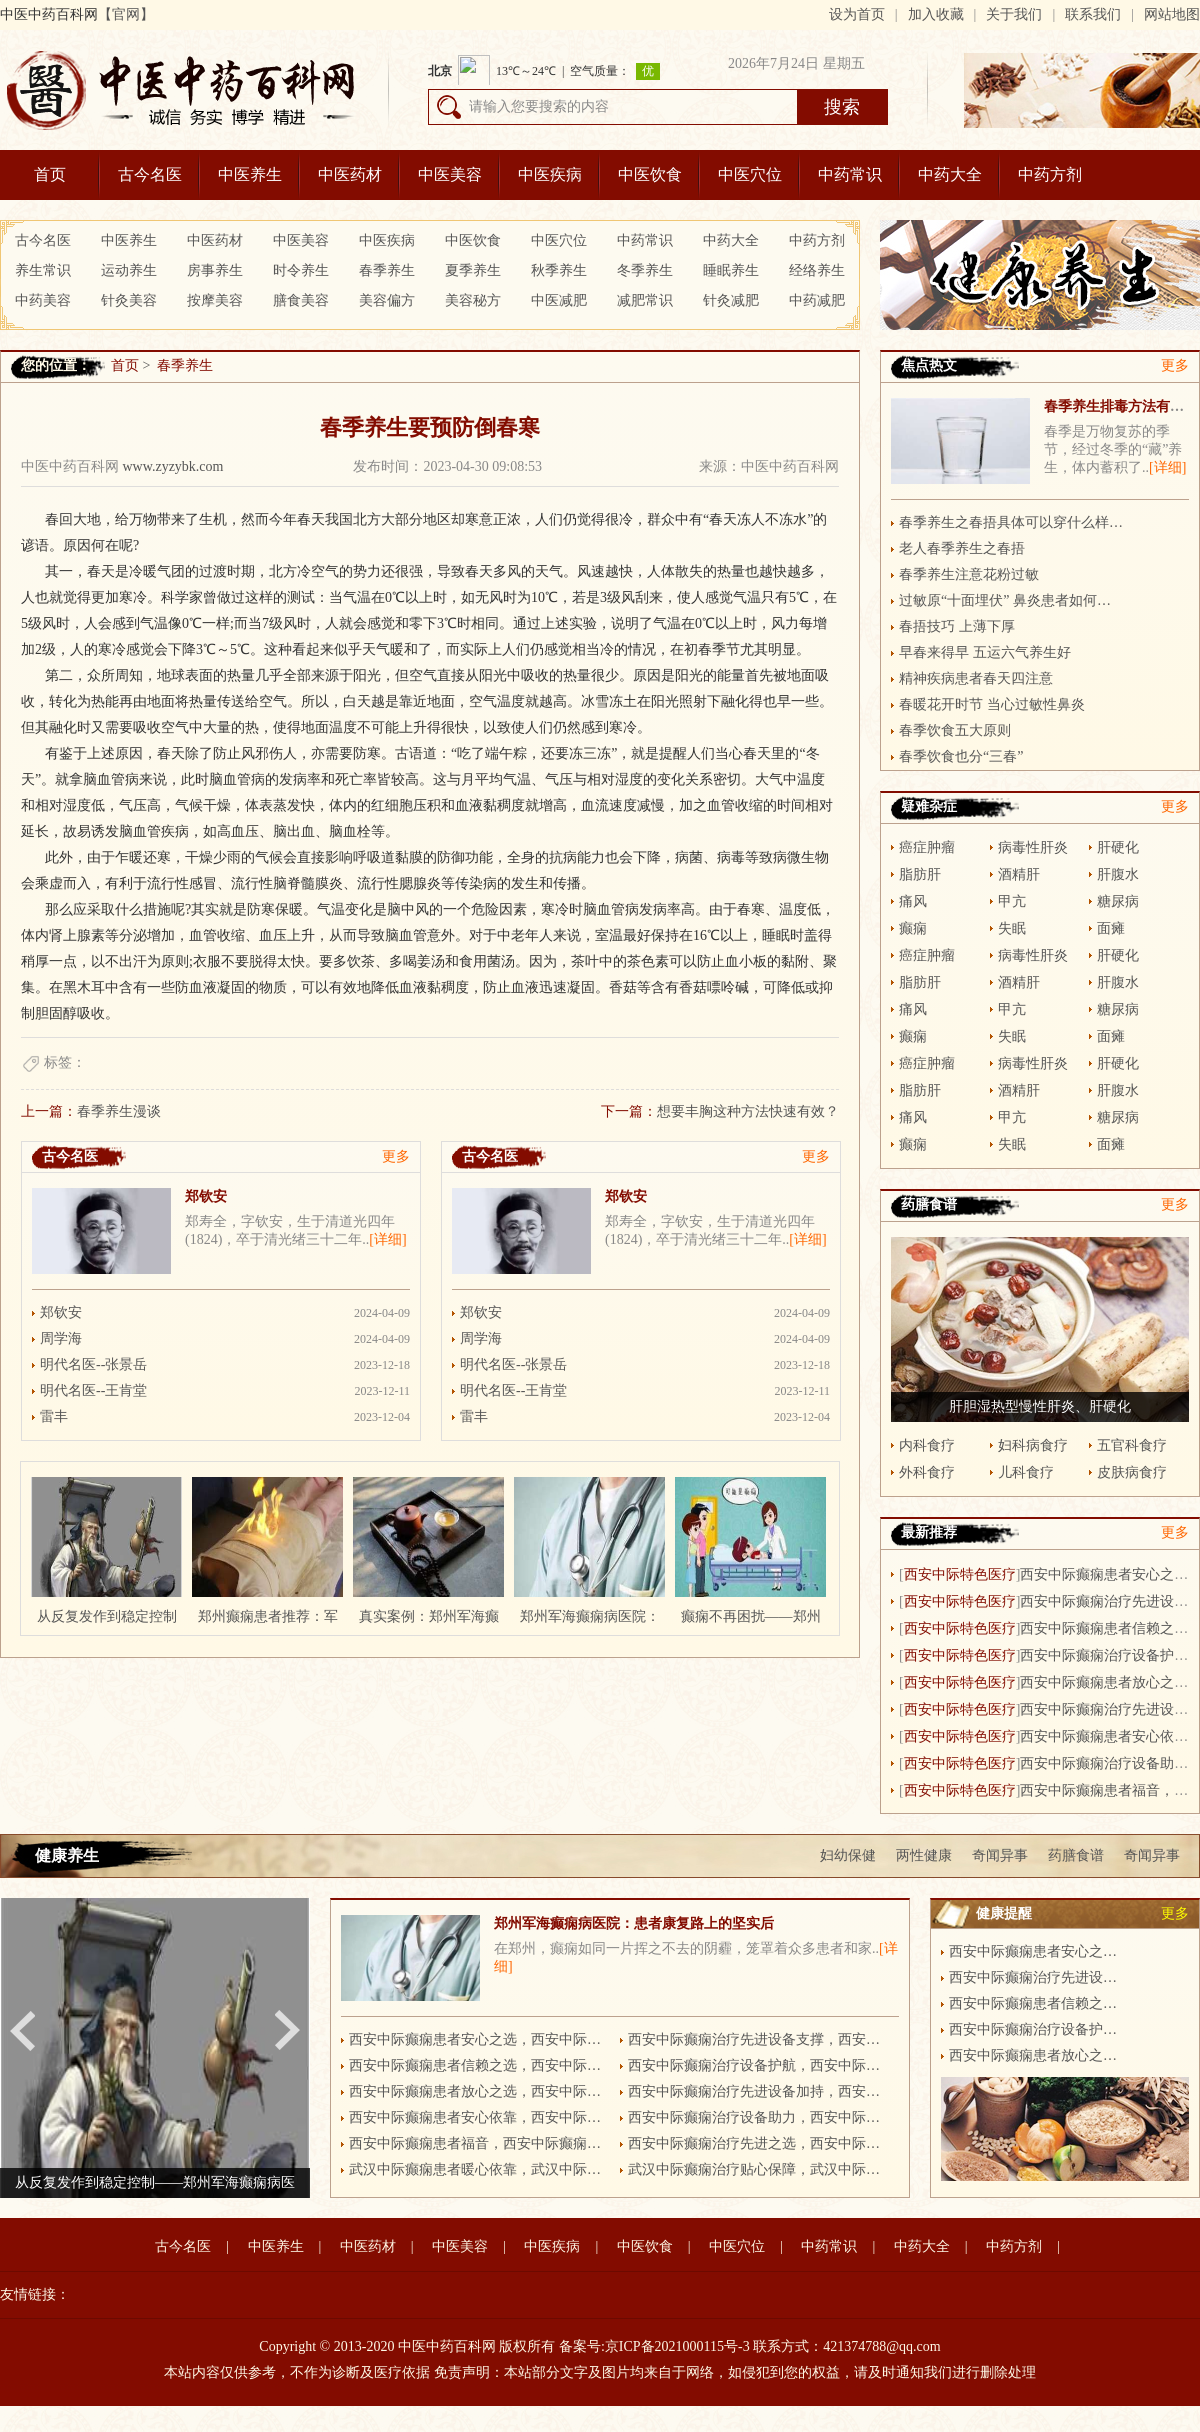  Describe the element at coordinates (645, 270) in the screenshot. I see `冬季养生` at that location.